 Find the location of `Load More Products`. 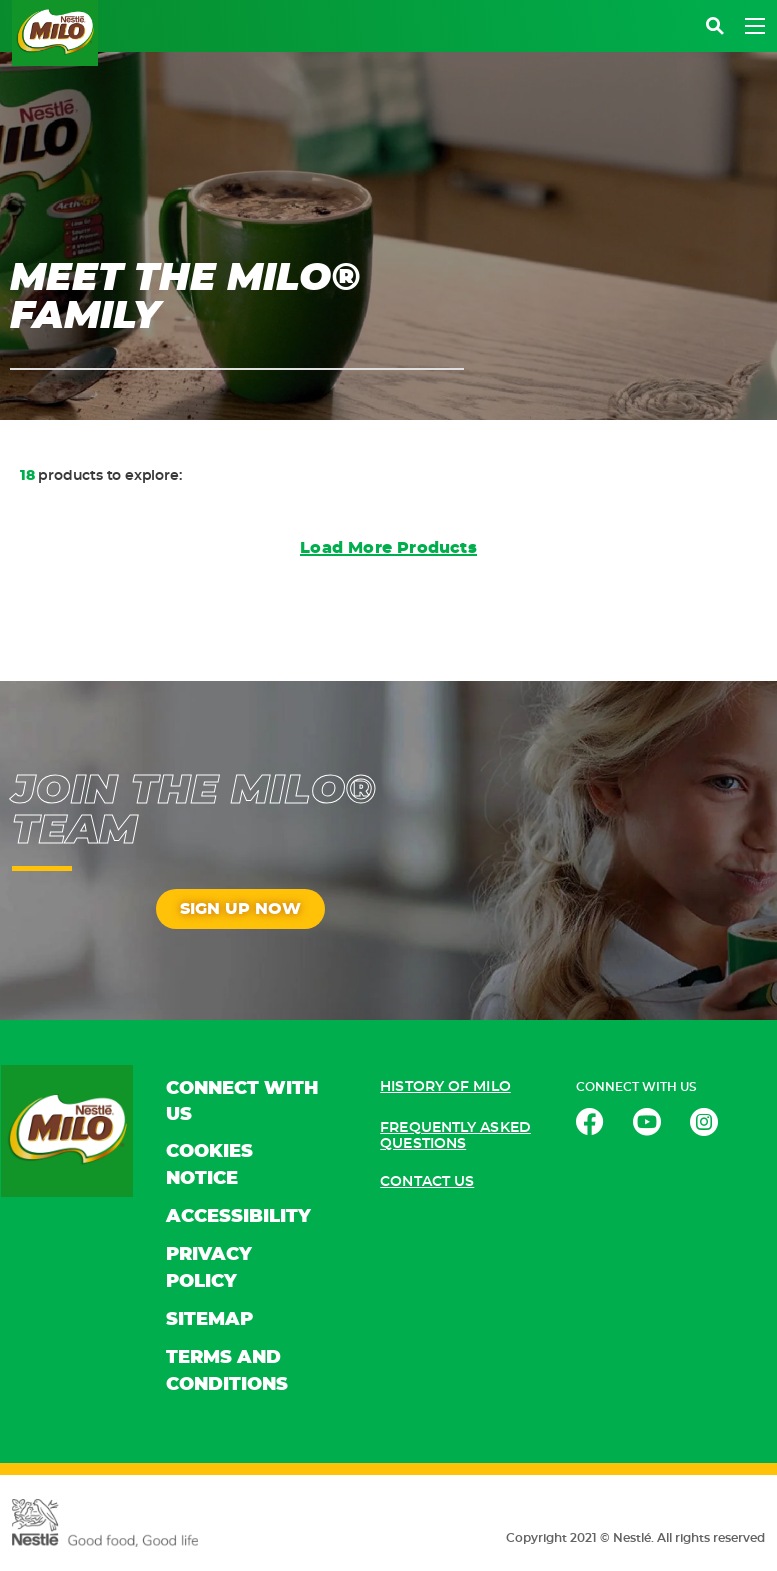

Load More Products is located at coordinates (388, 548).